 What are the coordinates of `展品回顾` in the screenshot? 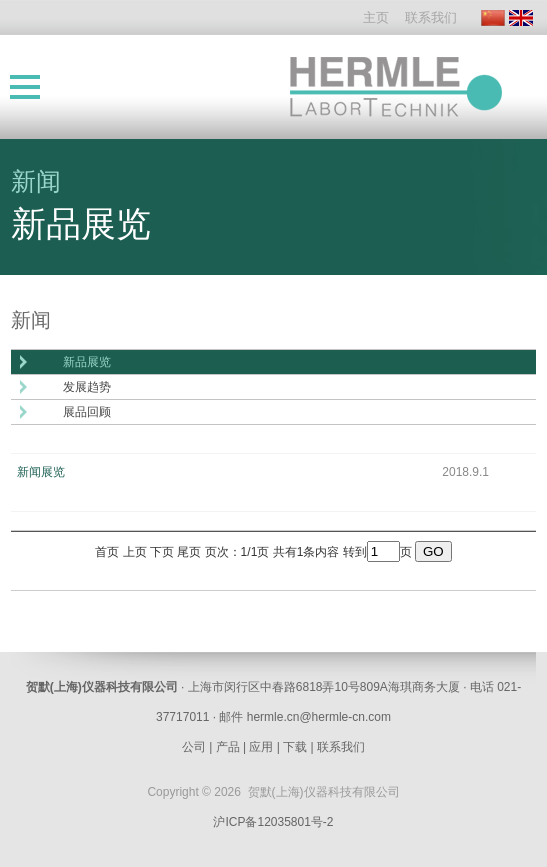 It's located at (87, 412).